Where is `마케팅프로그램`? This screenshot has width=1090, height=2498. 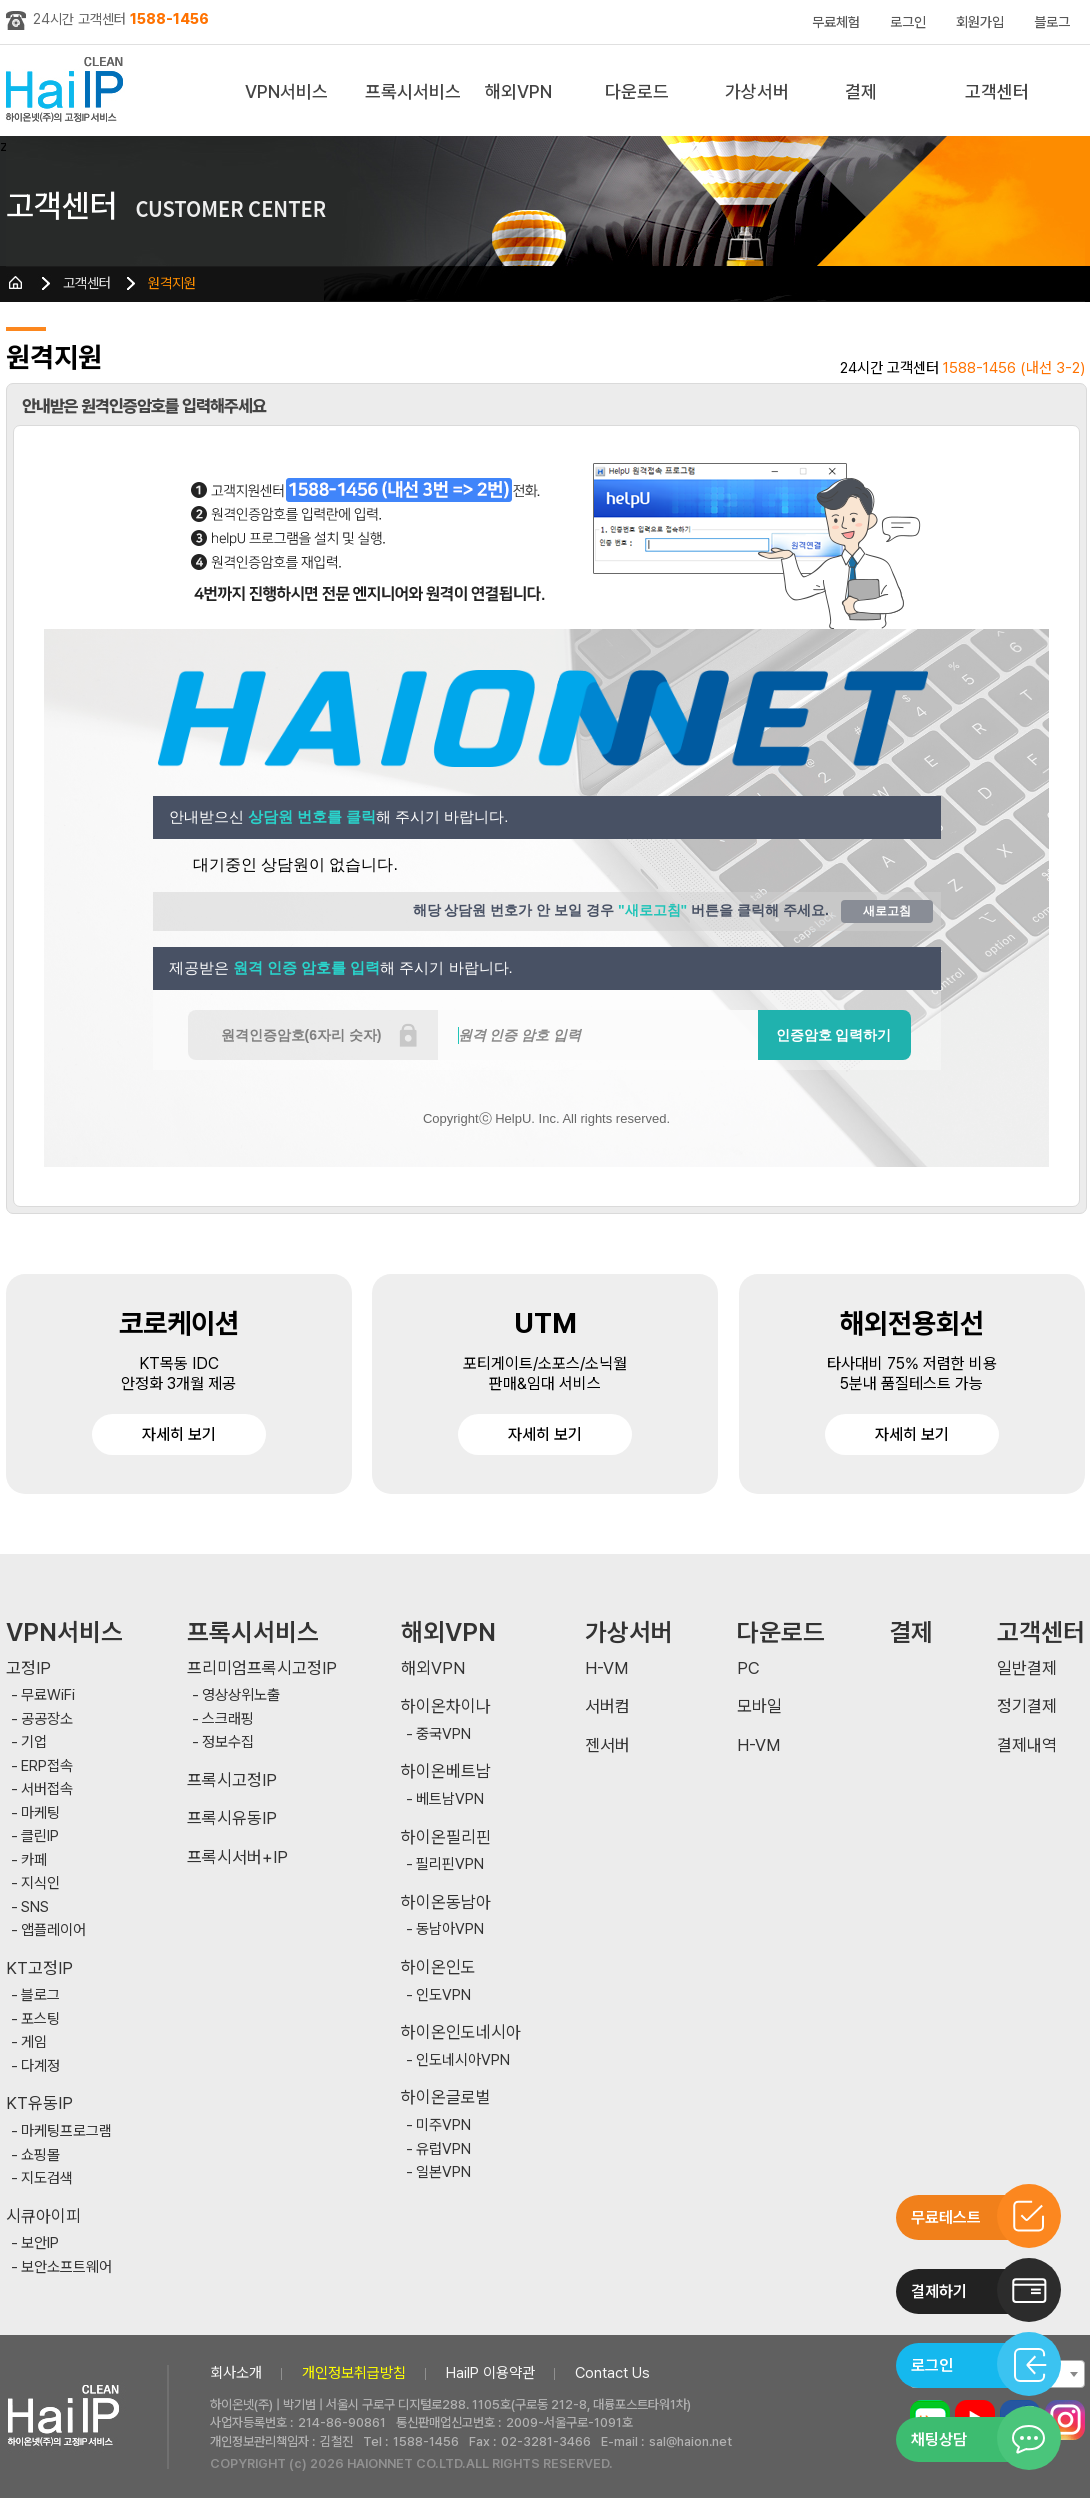
마케팅프로그램 is located at coordinates (66, 2131).